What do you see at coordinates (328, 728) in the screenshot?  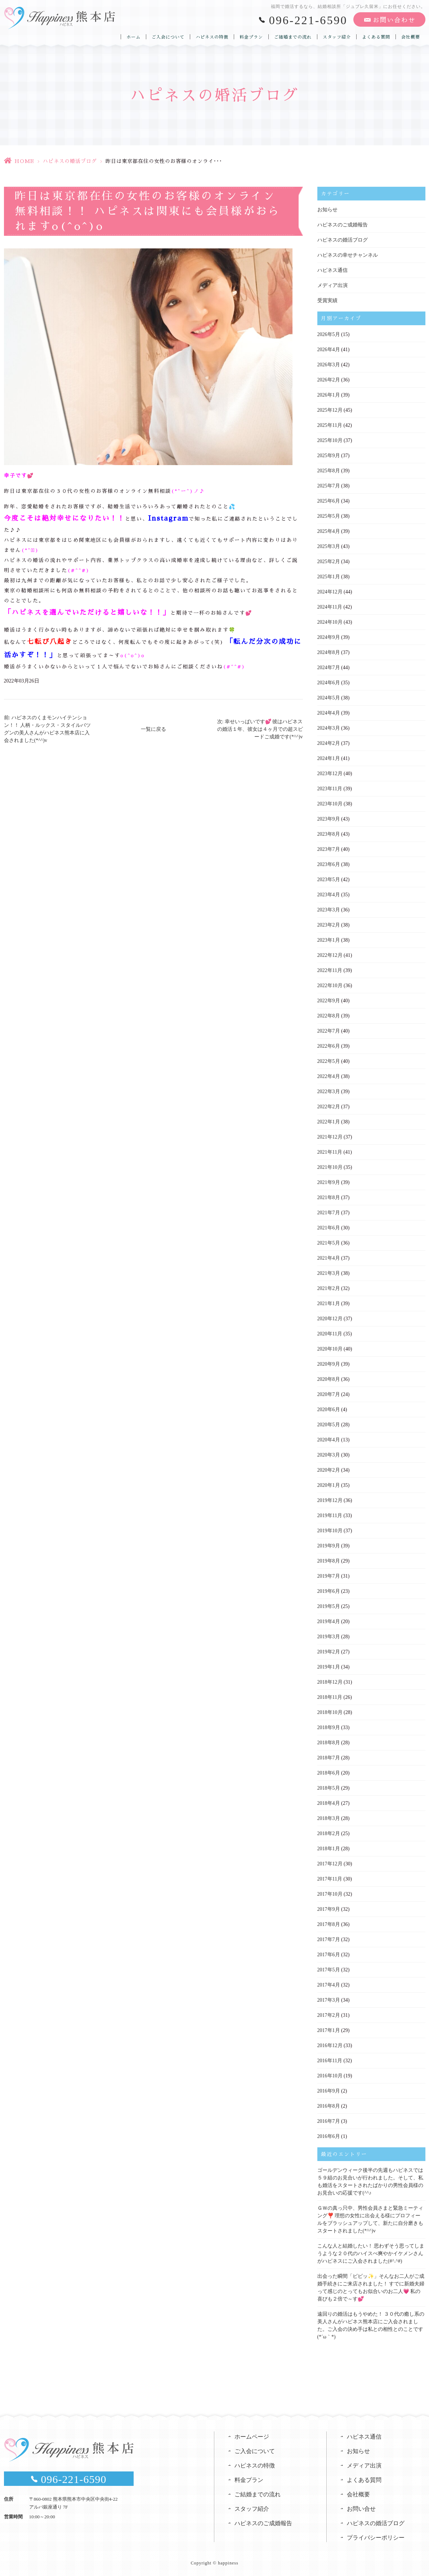 I see `2024年3月` at bounding box center [328, 728].